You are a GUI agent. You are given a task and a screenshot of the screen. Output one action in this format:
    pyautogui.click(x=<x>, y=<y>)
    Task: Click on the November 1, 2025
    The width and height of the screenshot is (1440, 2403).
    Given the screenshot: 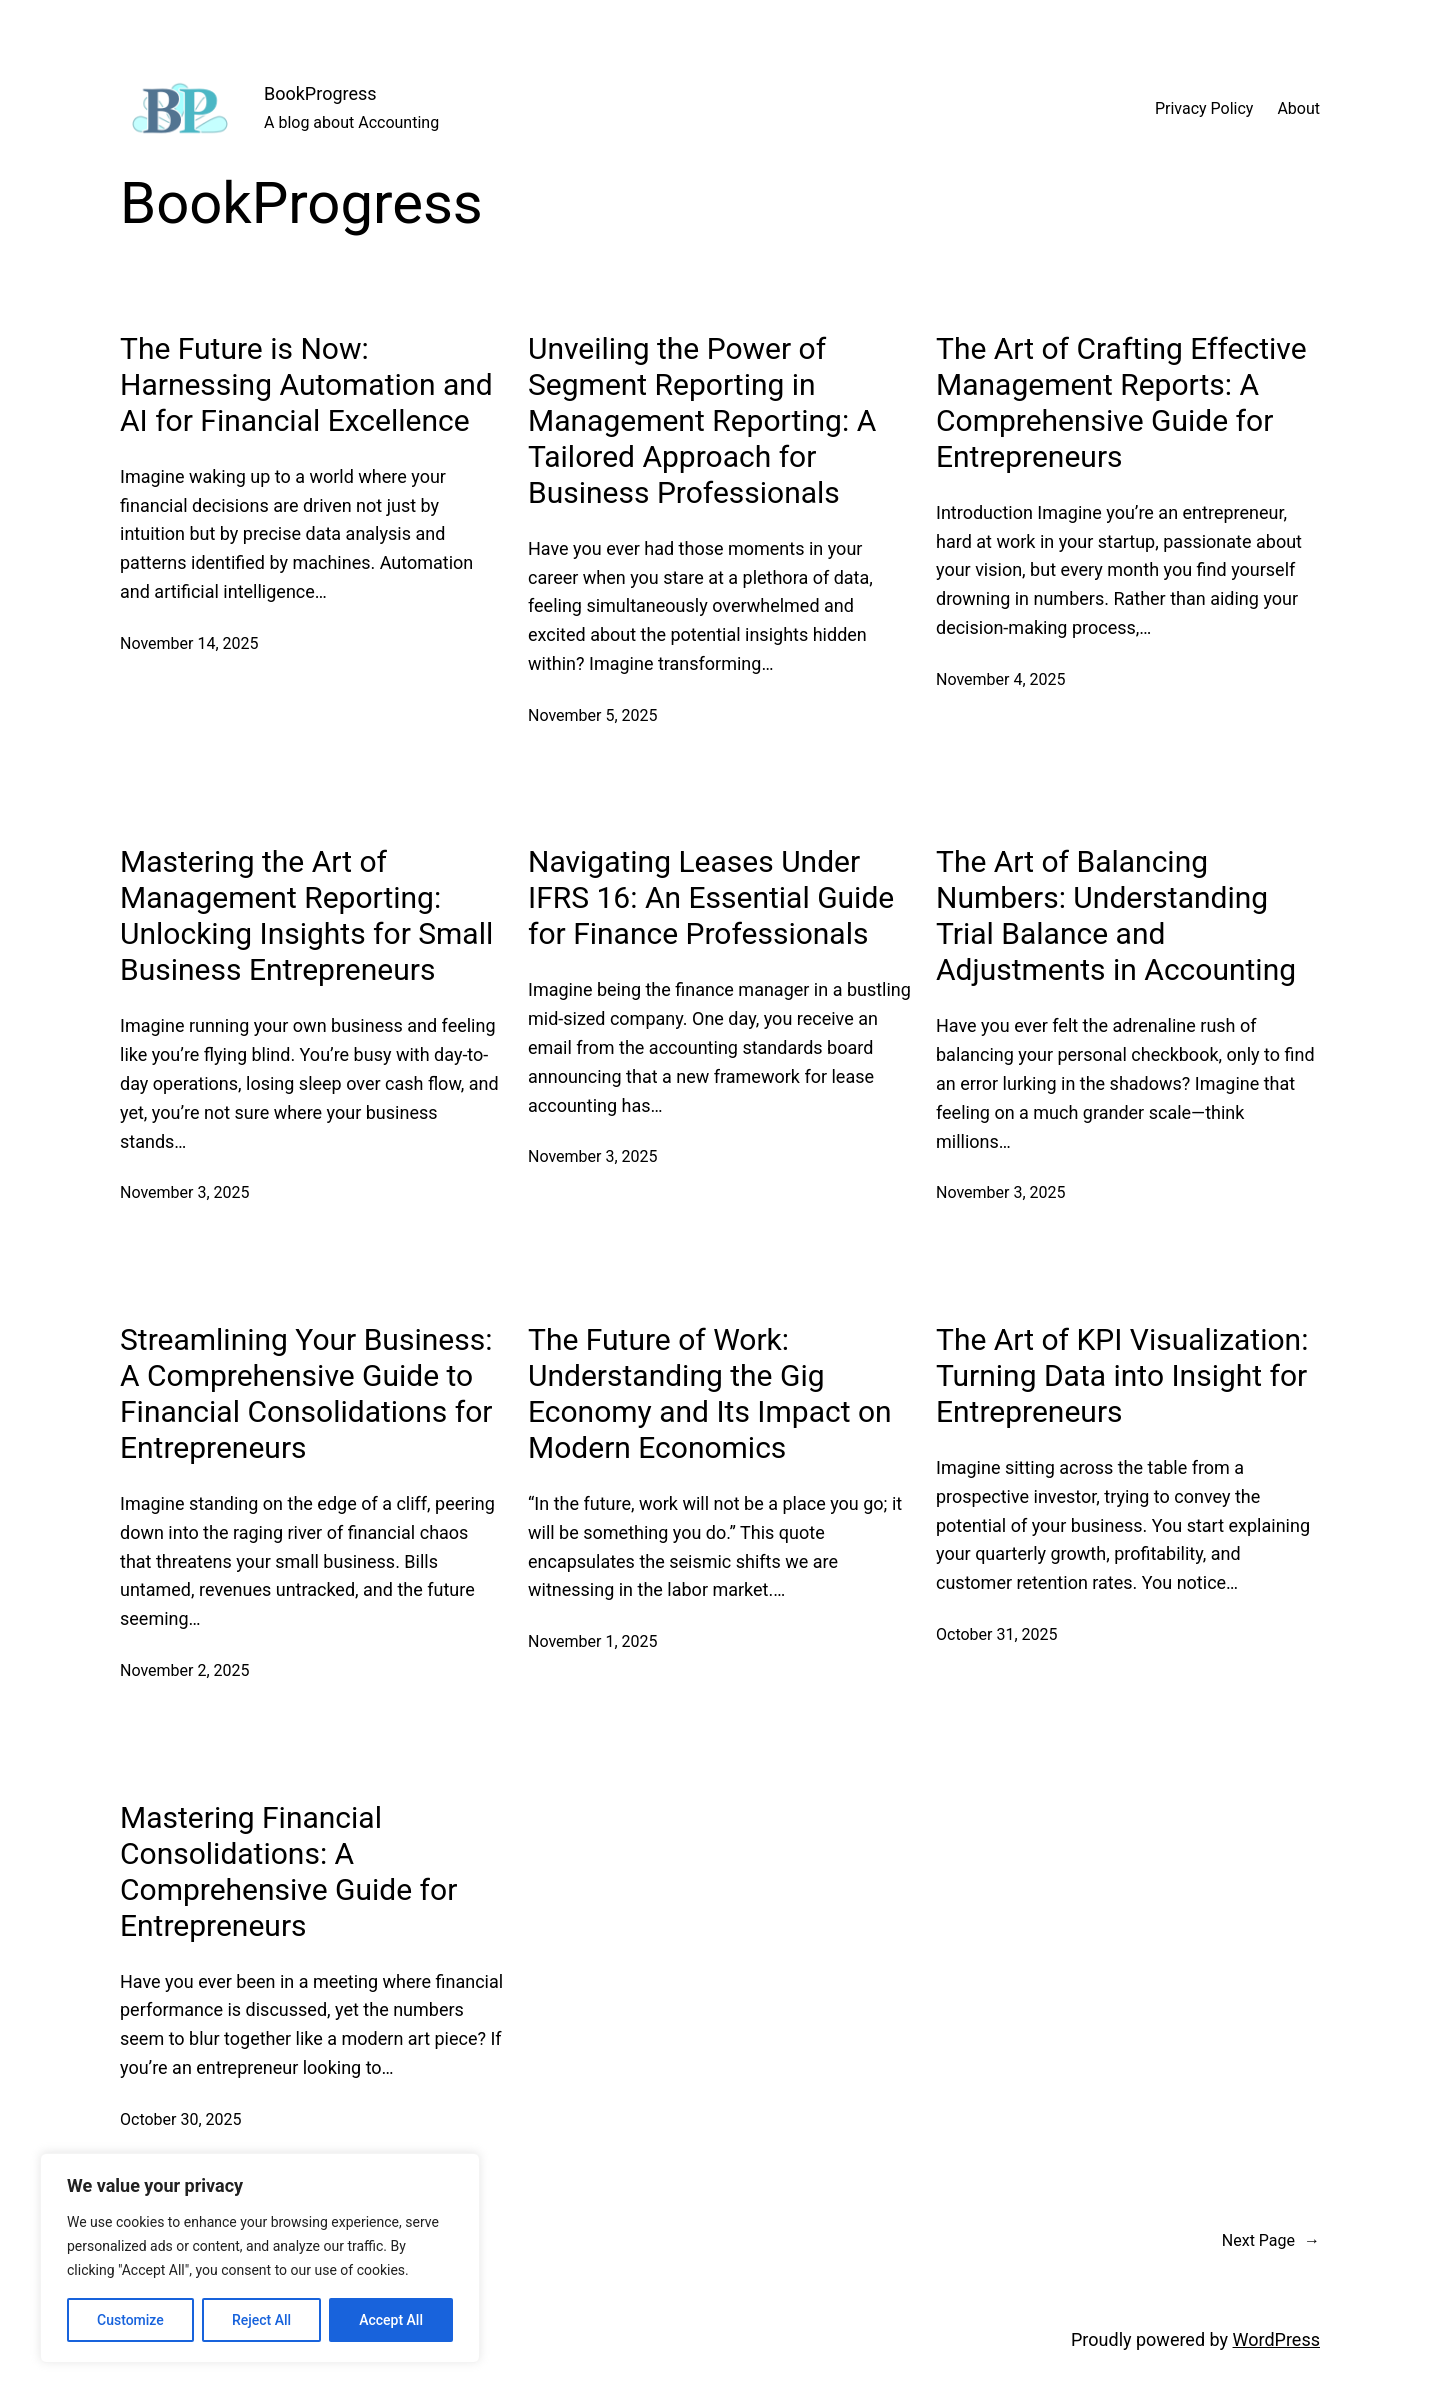 What is the action you would take?
    pyautogui.click(x=593, y=1641)
    